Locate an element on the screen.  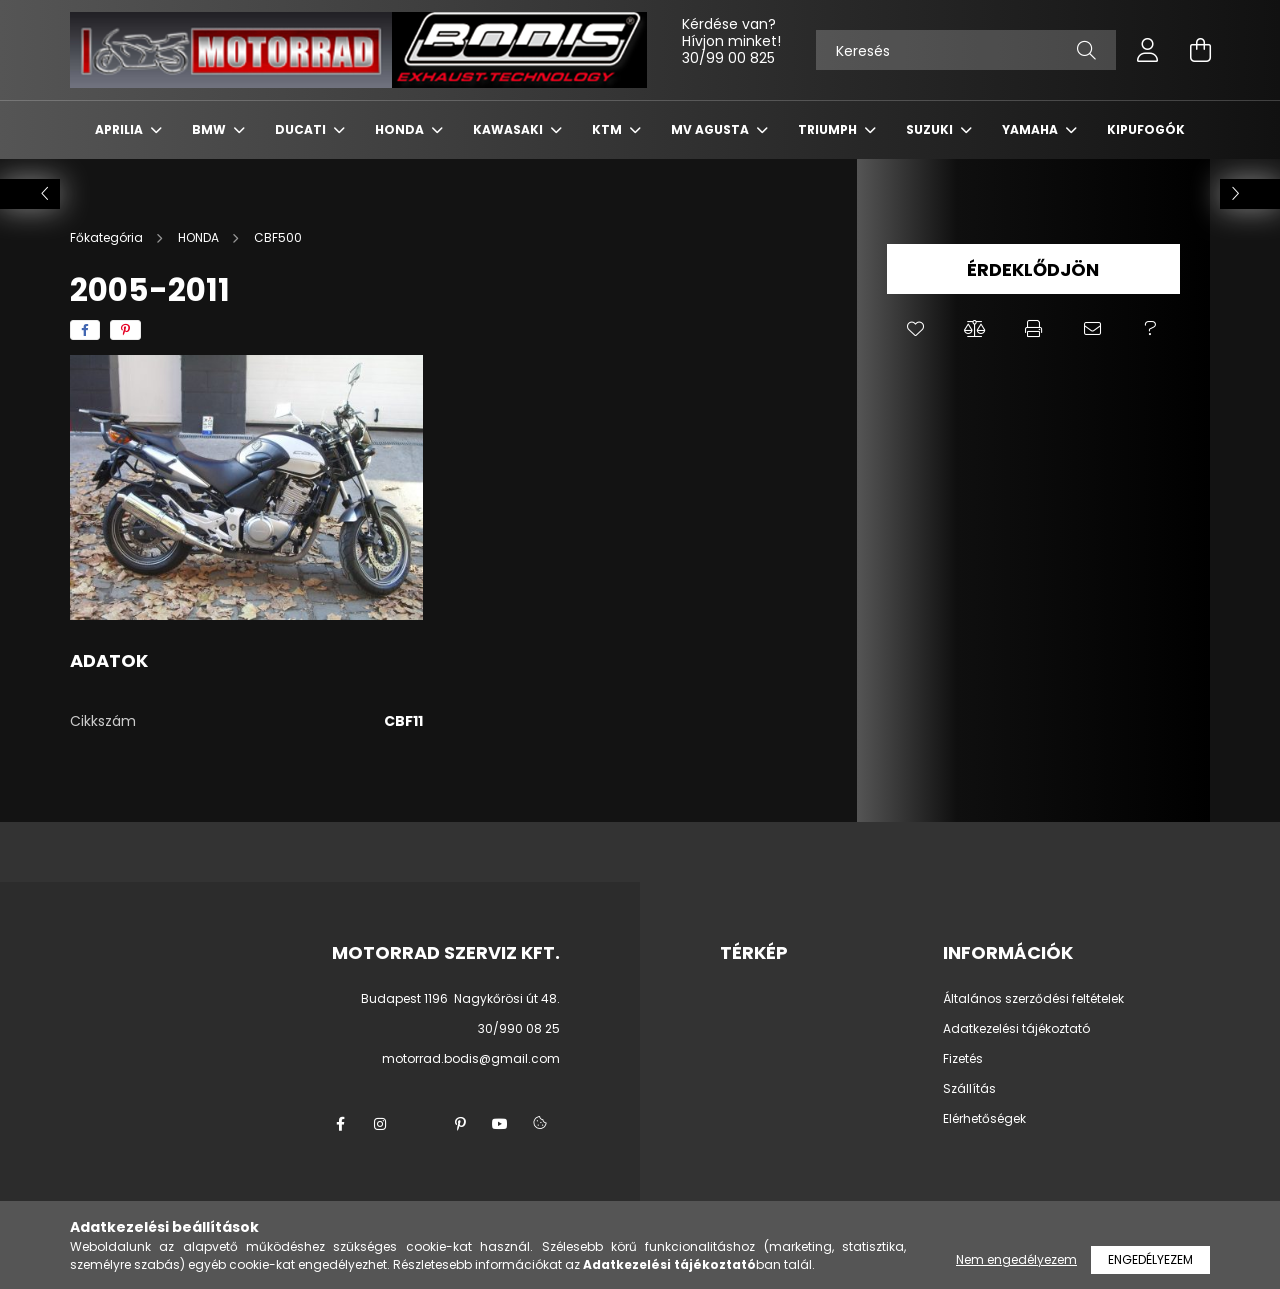
KTM is located at coordinates (608, 129).